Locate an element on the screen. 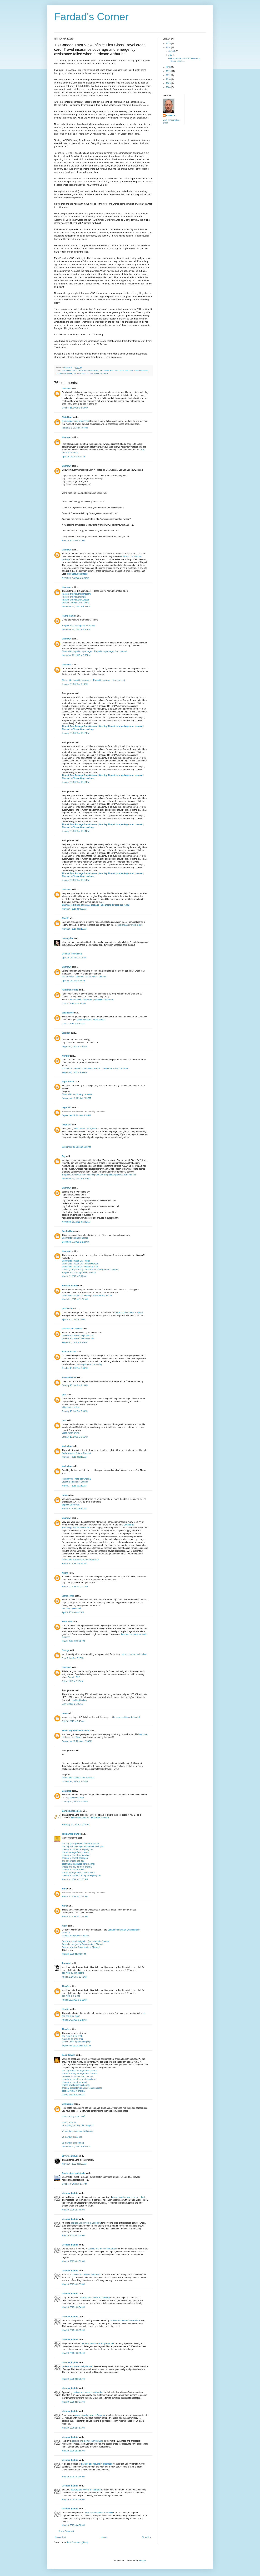  Chennai to Tirupati Car Rental Services is located at coordinates (80, 1266).